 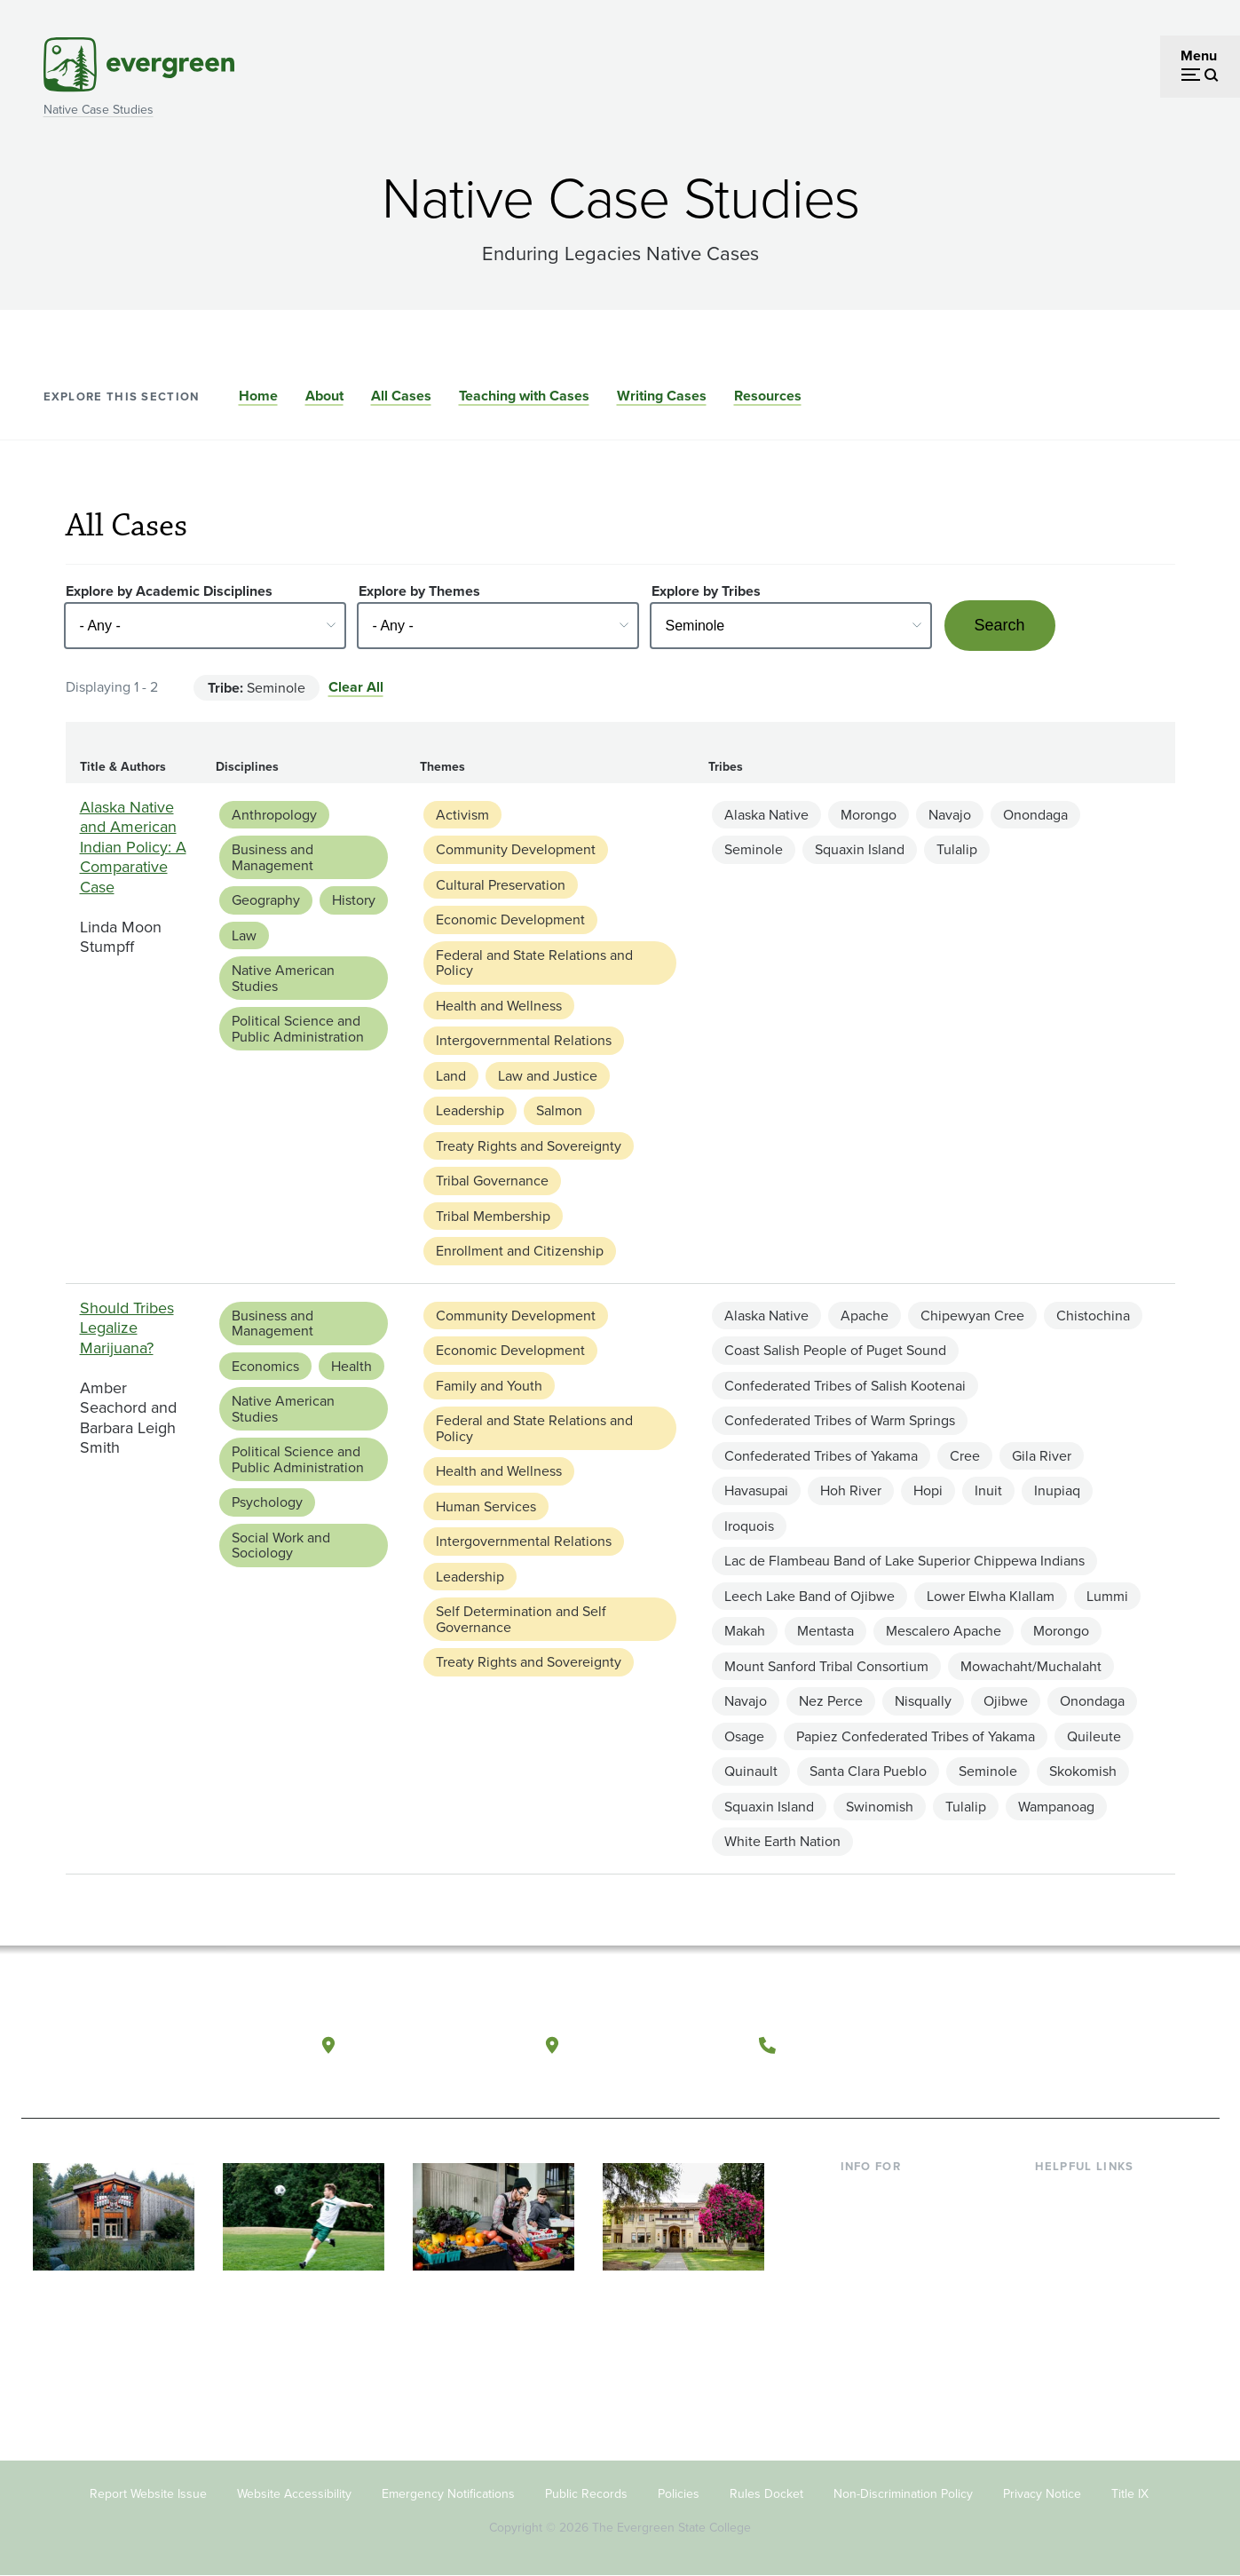 I want to click on Seminole, so click(x=753, y=849).